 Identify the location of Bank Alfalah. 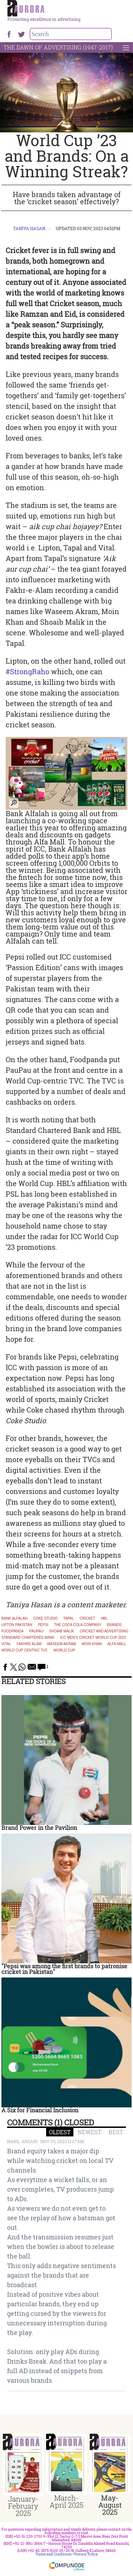
(14, 1618).